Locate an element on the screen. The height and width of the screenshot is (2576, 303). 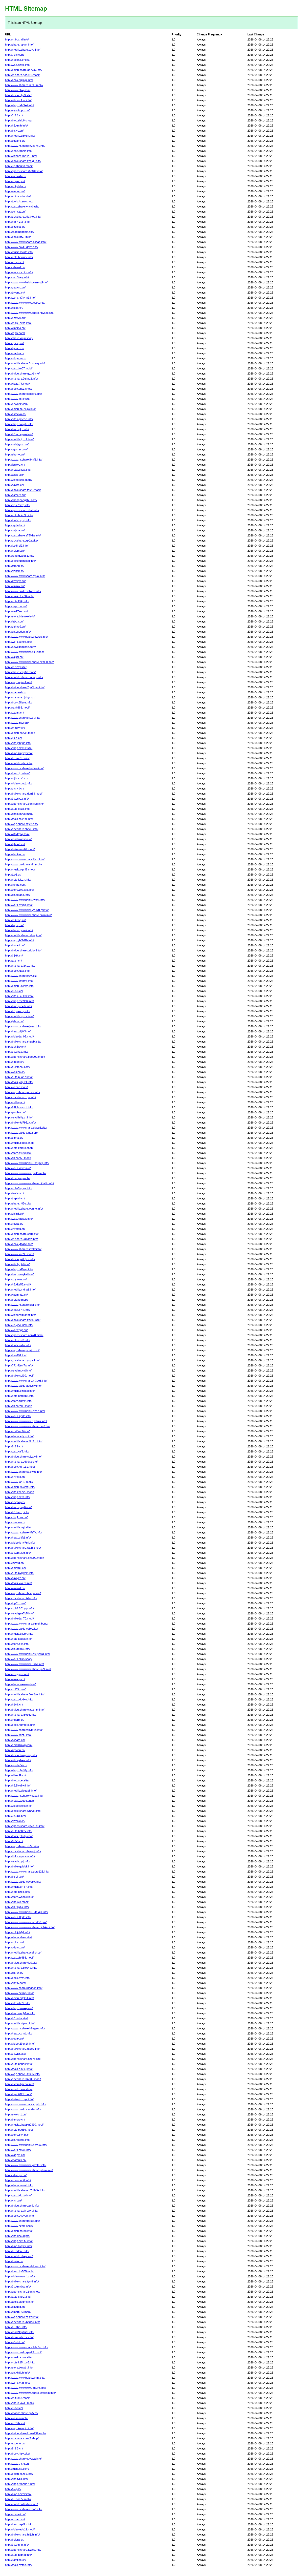
http://m.share.szem5.shop/ is located at coordinates (22, 2438).